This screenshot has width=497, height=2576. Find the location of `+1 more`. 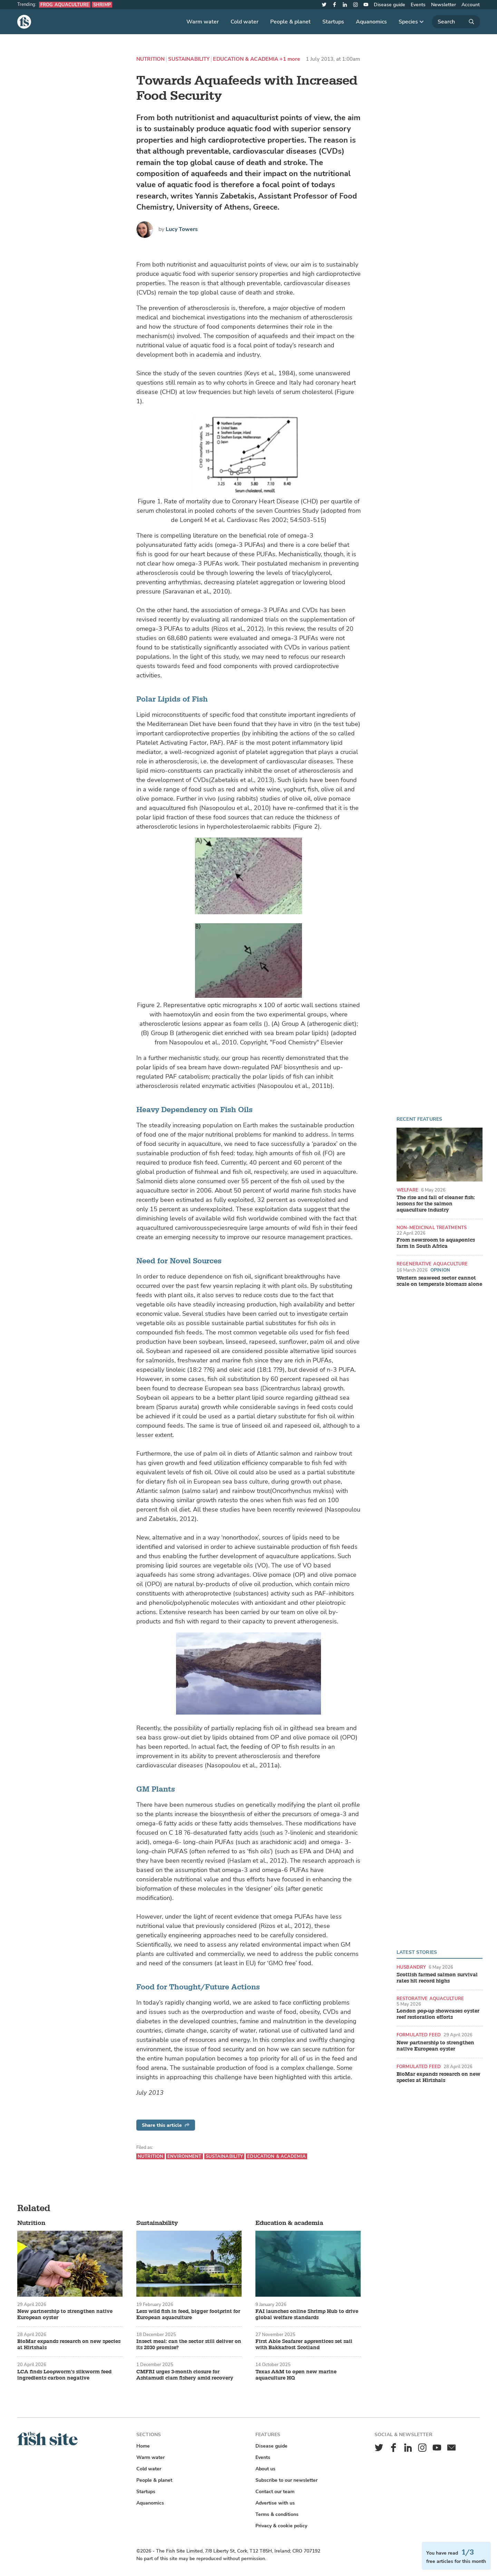

+1 more is located at coordinates (290, 59).